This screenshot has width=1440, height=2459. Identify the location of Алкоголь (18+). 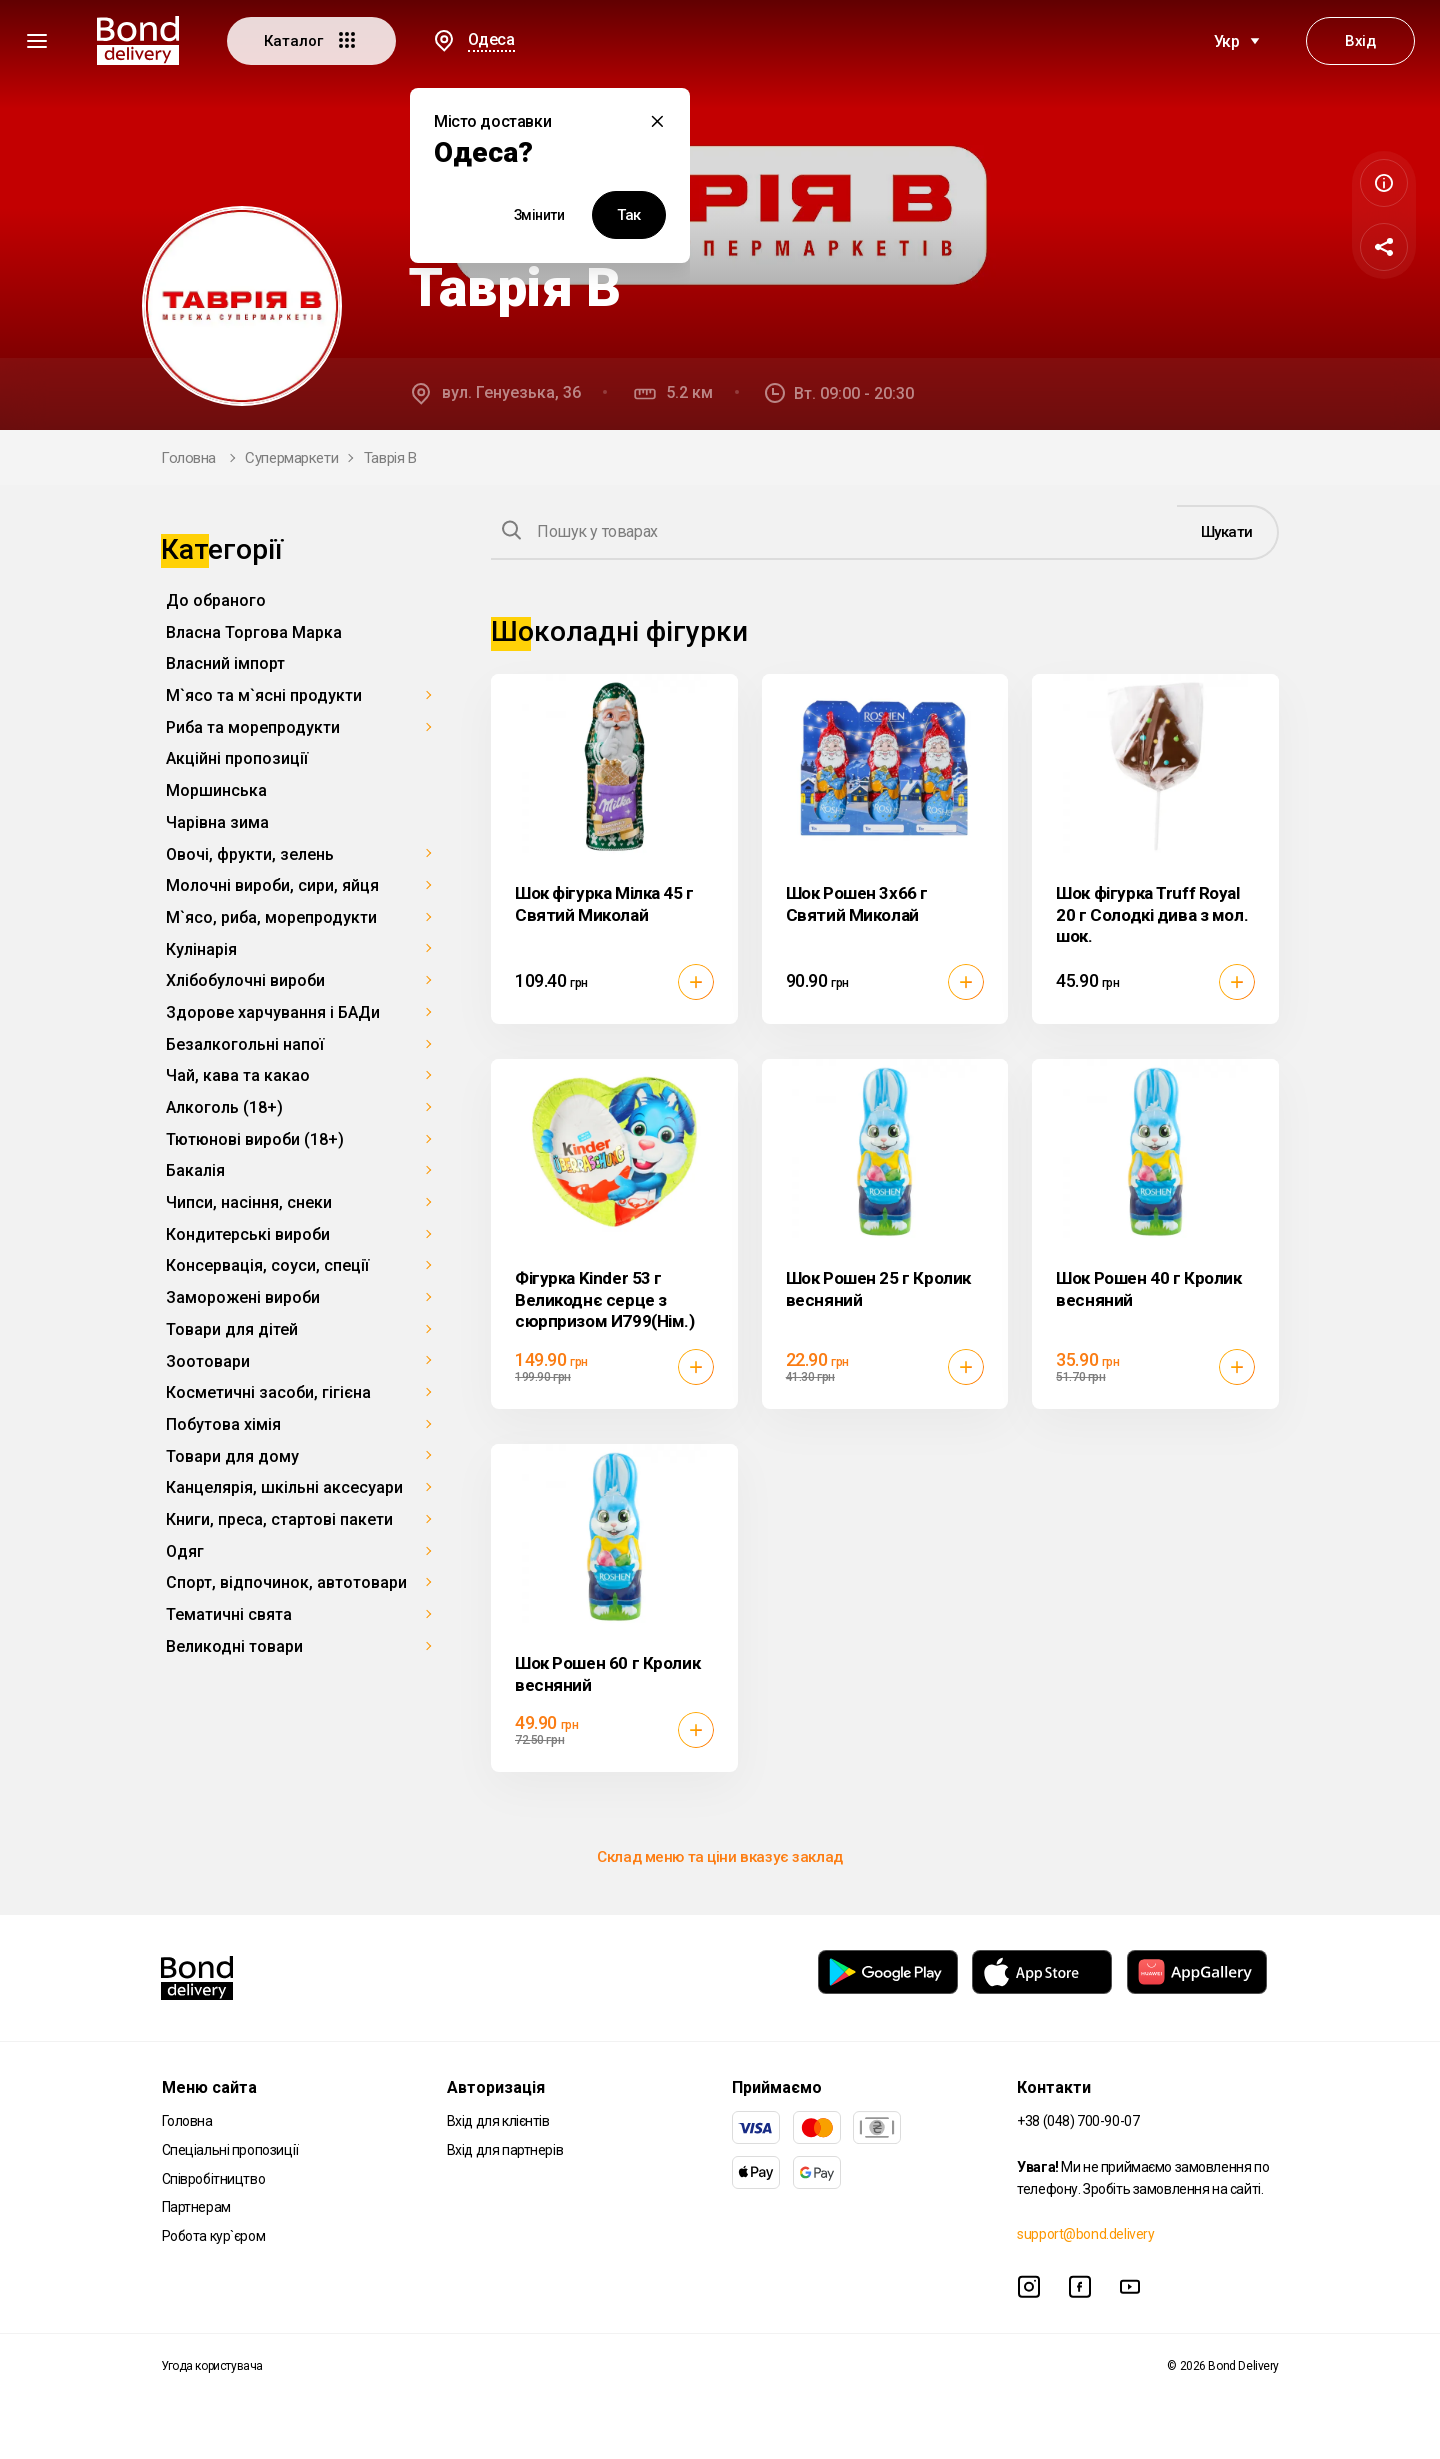
(224, 1107).